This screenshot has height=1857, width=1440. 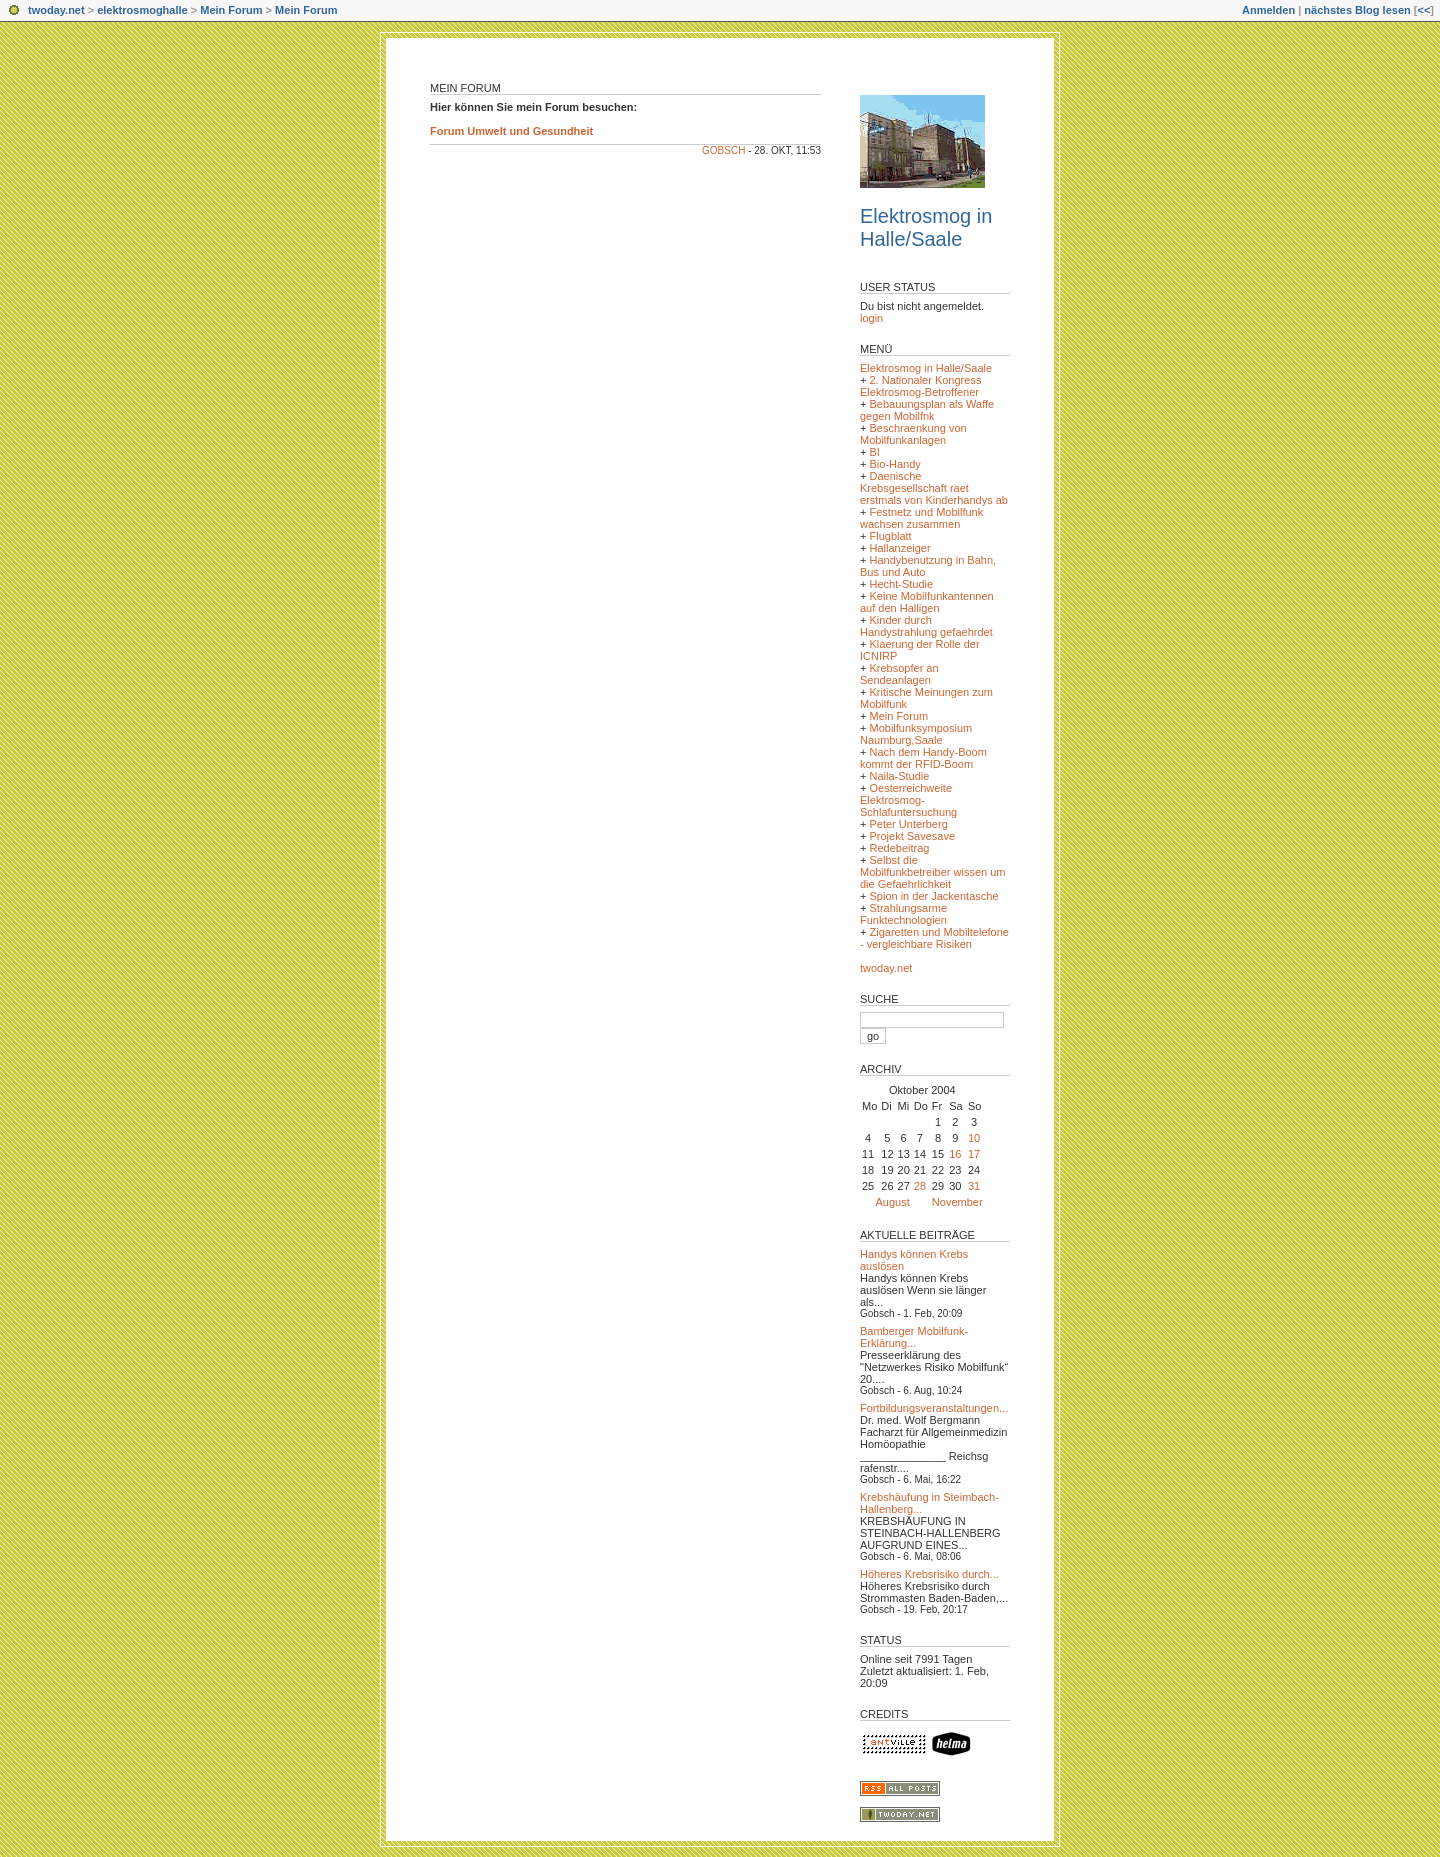 I want to click on Daenische Krebsgesellschaft raet erstmals von Kinderhandys ab, so click(x=934, y=488).